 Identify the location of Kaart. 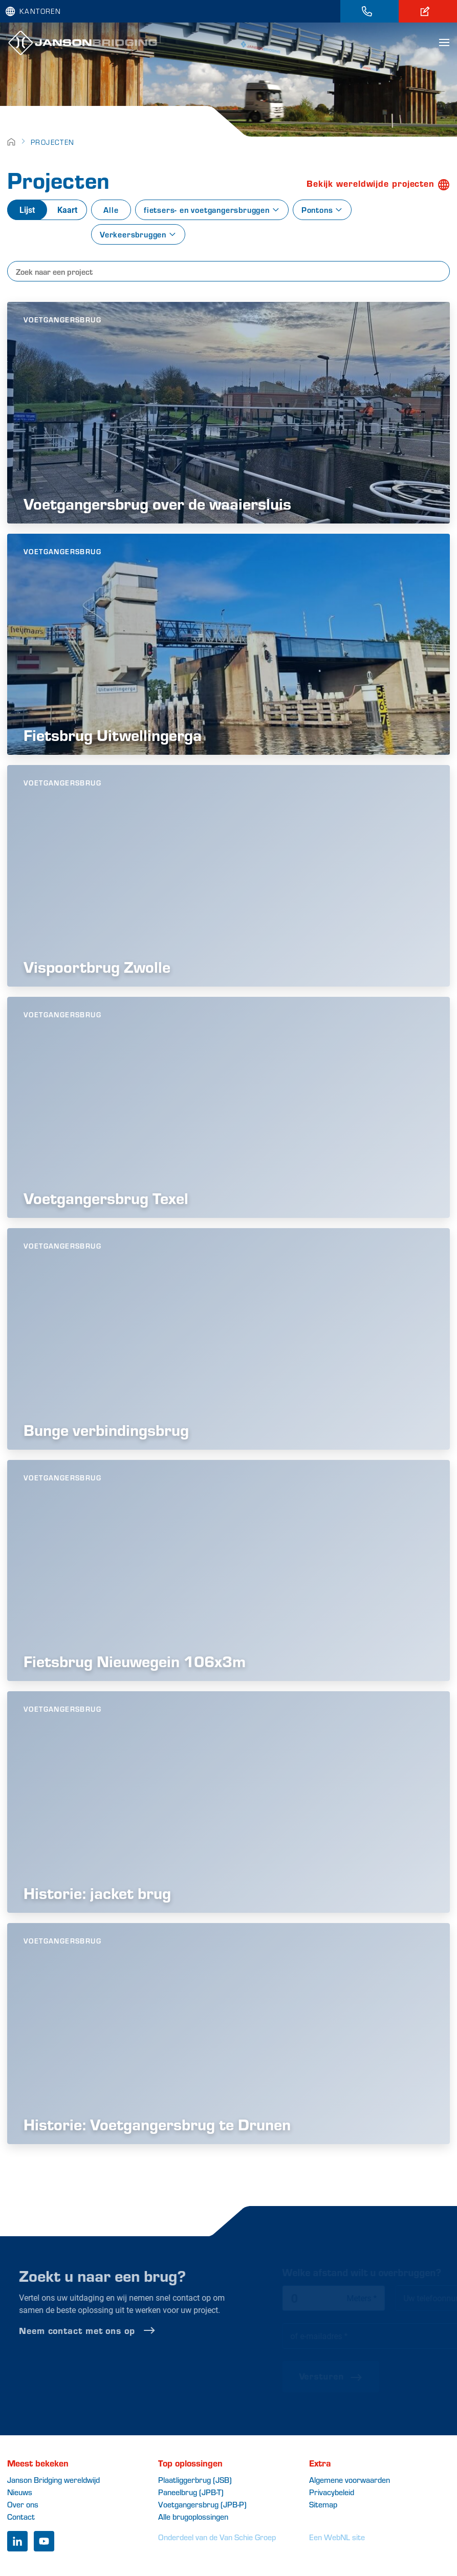
(67, 209).